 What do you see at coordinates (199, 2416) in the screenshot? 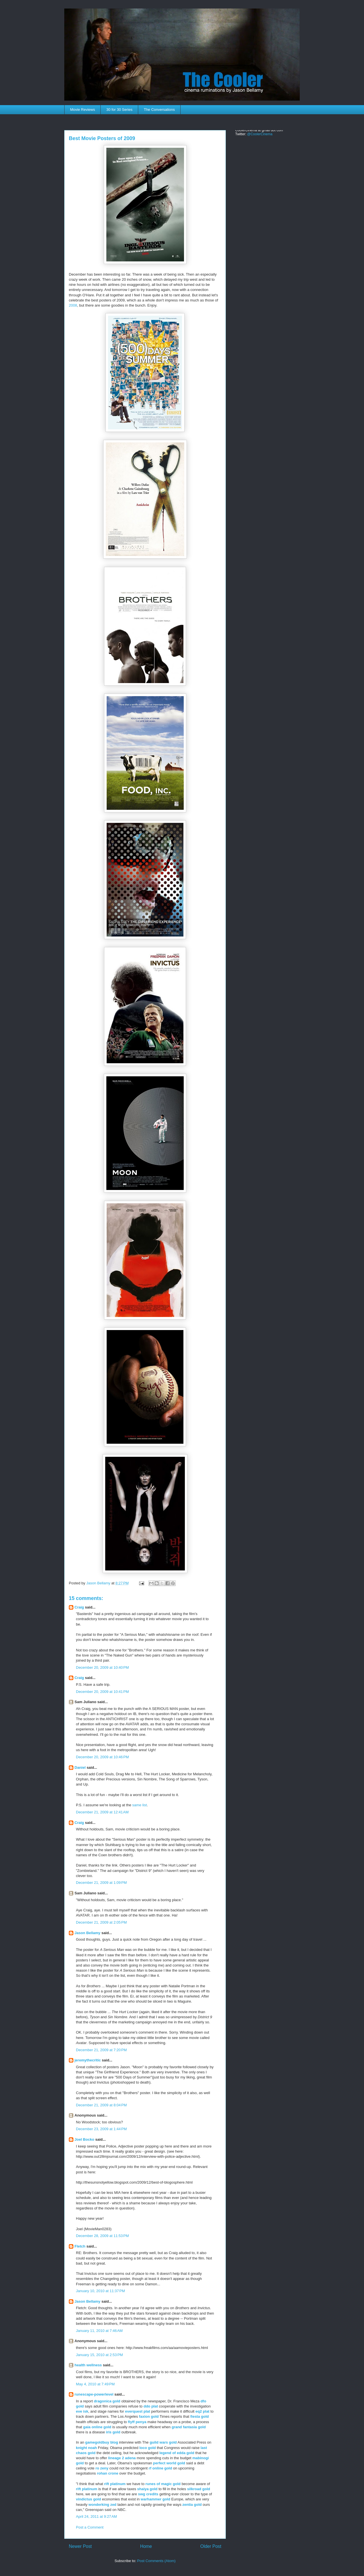
I see `fiesta gold` at bounding box center [199, 2416].